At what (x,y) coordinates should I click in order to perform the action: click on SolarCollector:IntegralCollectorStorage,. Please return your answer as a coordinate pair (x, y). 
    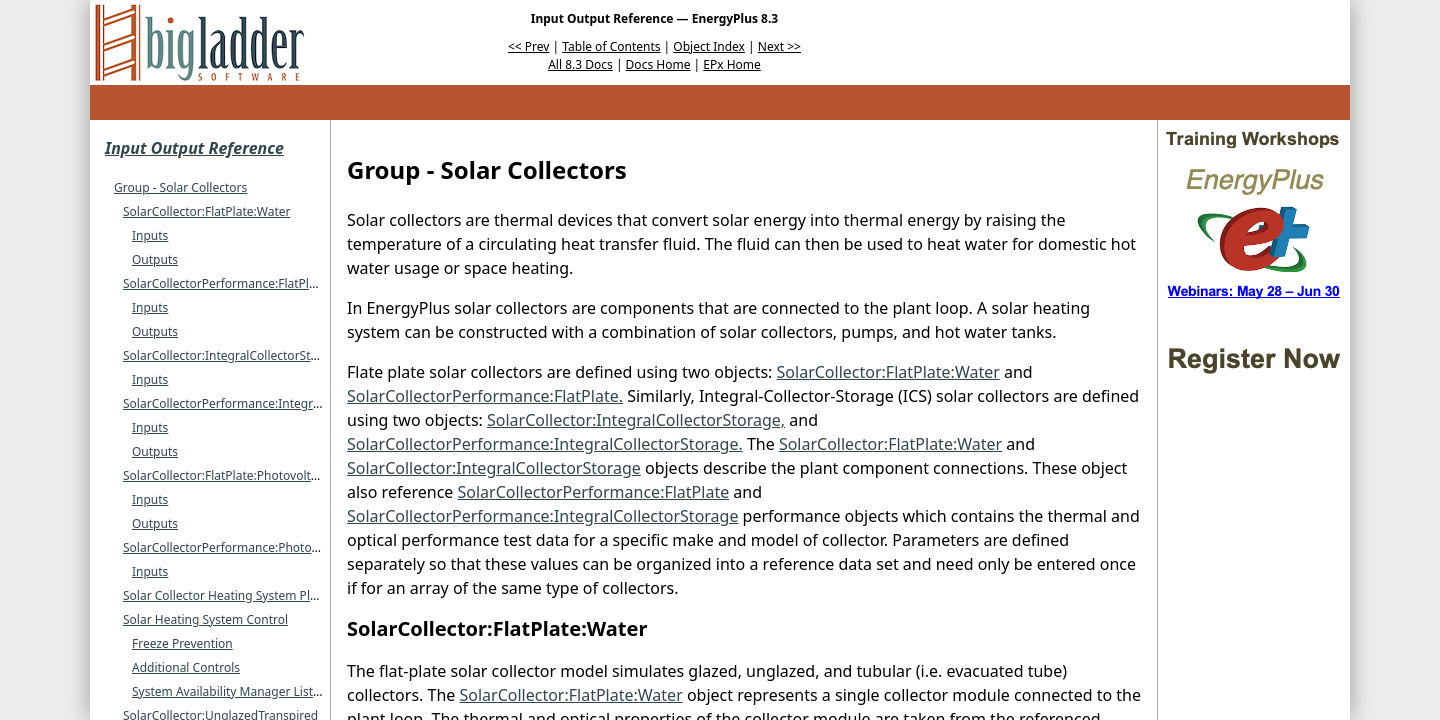
    Looking at the image, I should click on (636, 420).